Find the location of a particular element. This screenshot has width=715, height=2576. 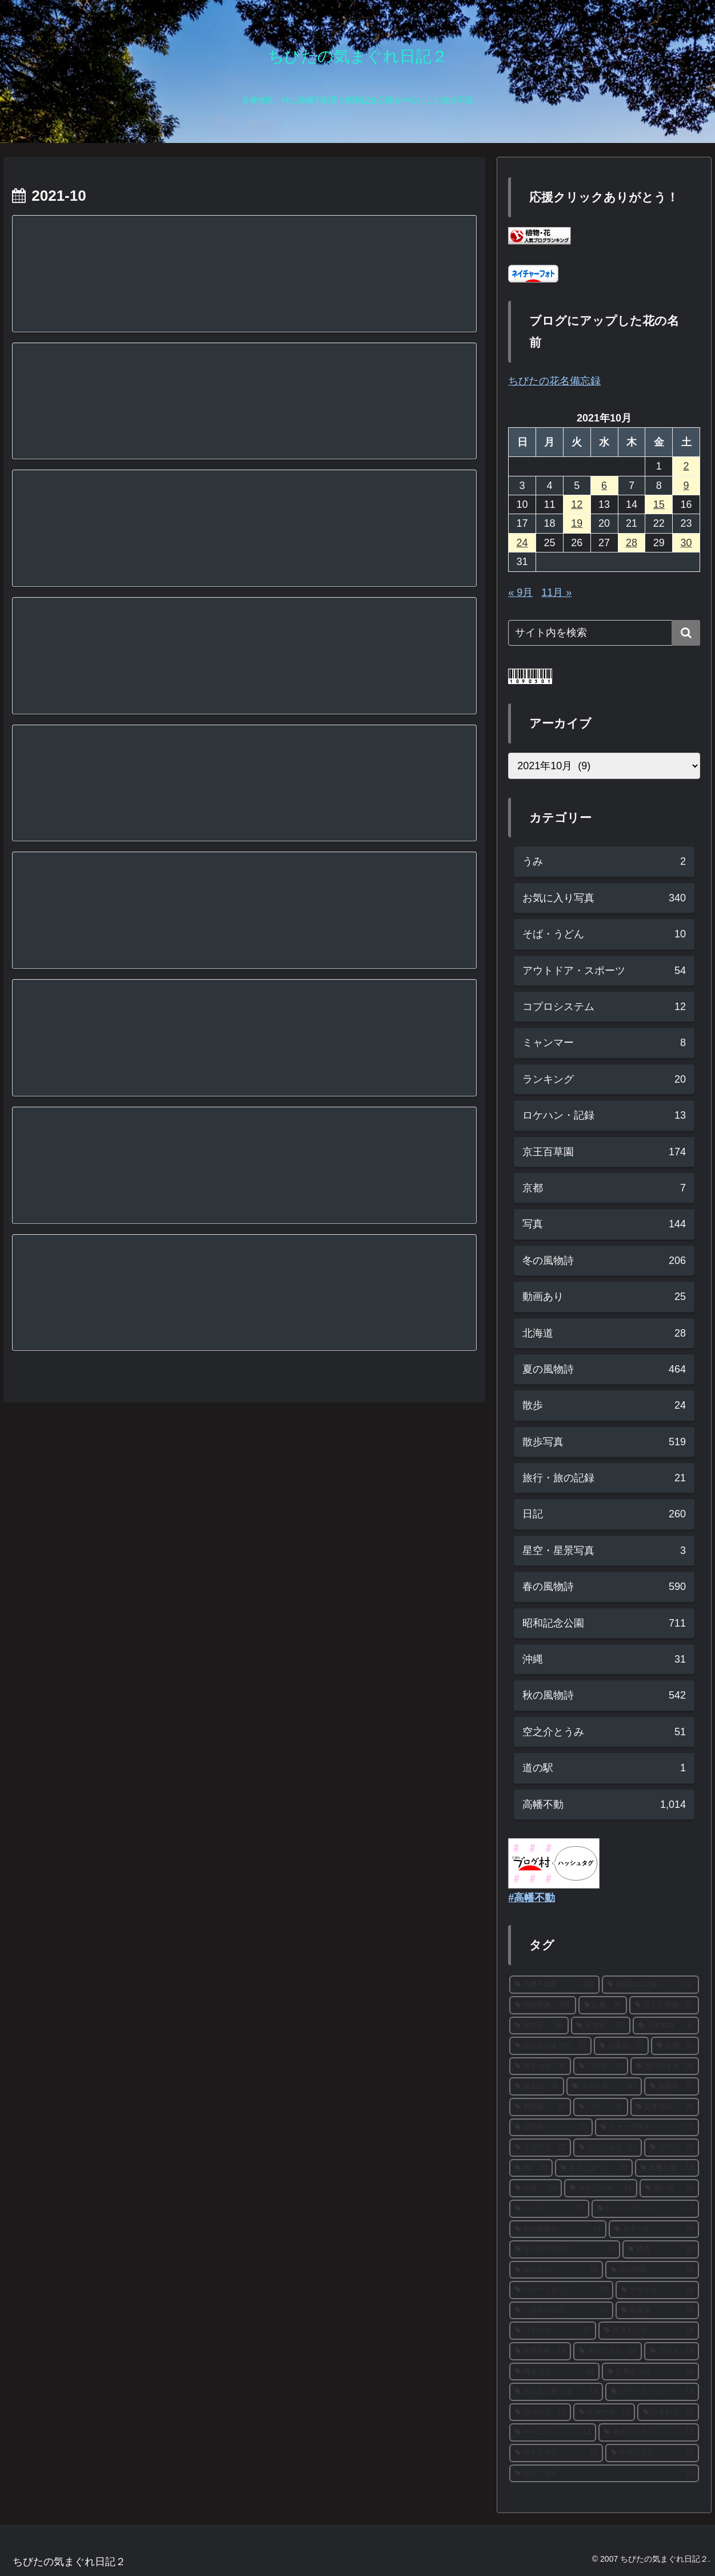

[山茶花 (33個の項目)] is located at coordinates (621, 2046).